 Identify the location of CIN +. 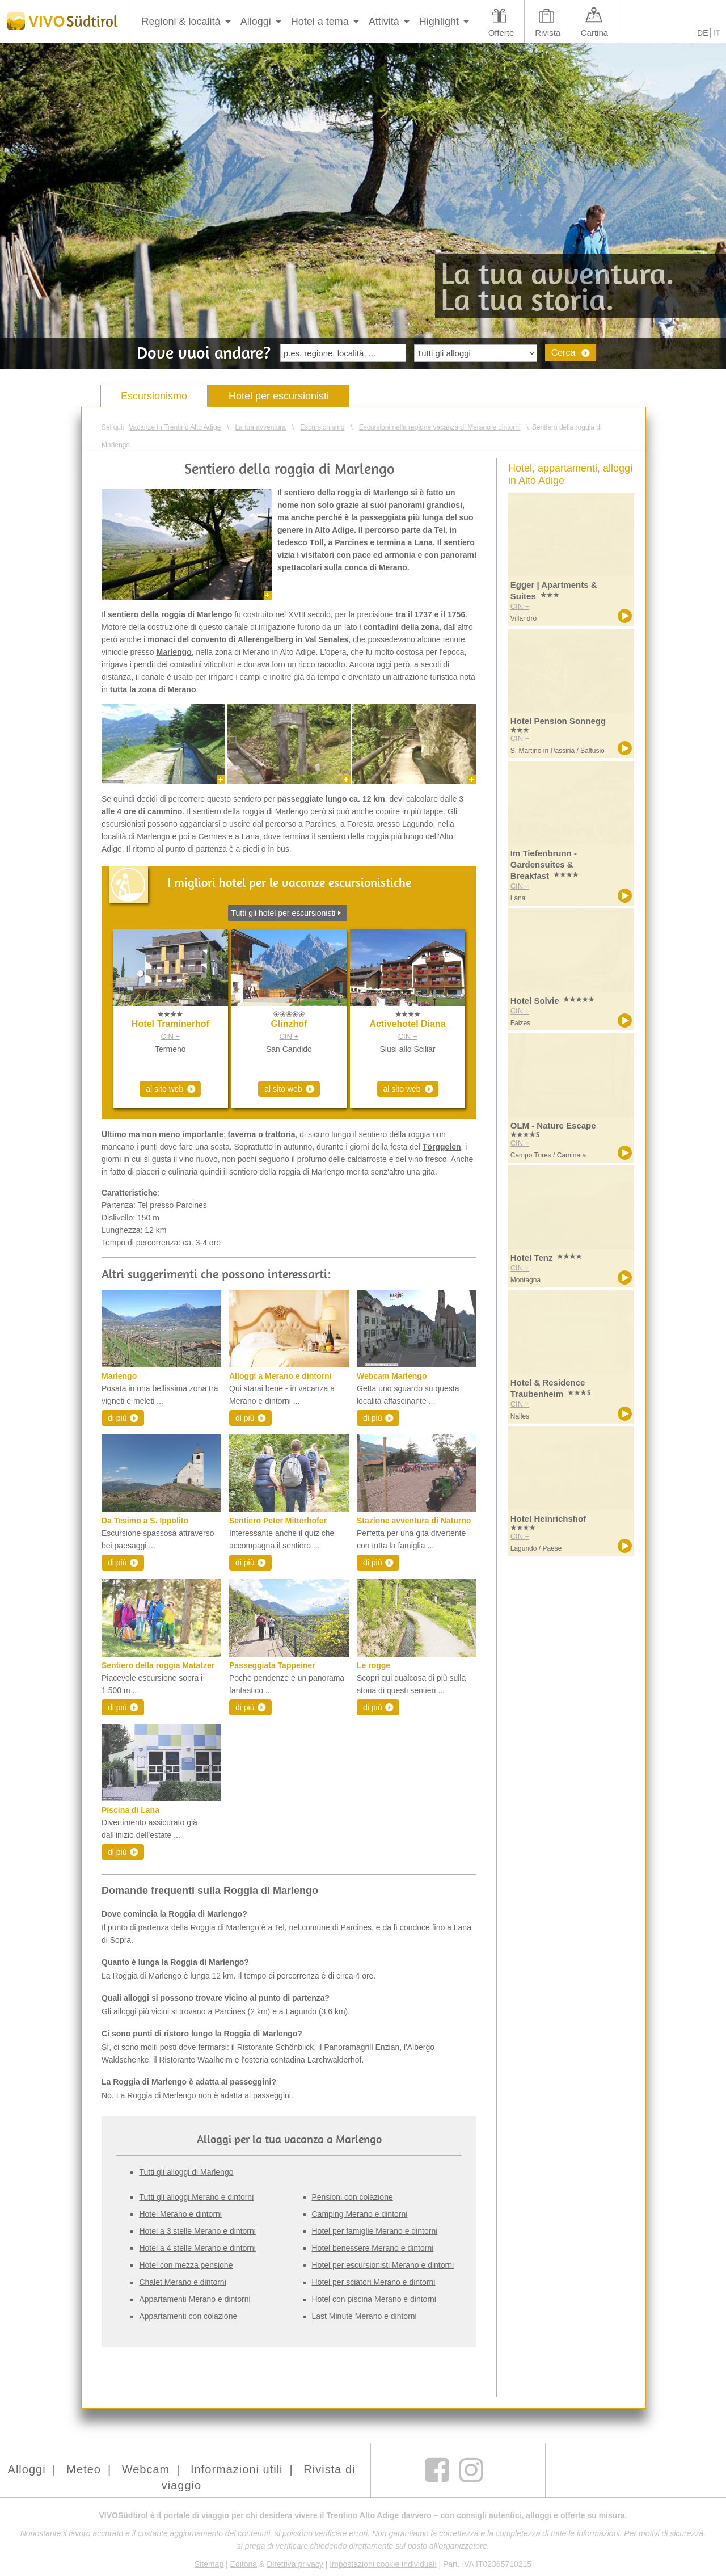
(170, 1036).